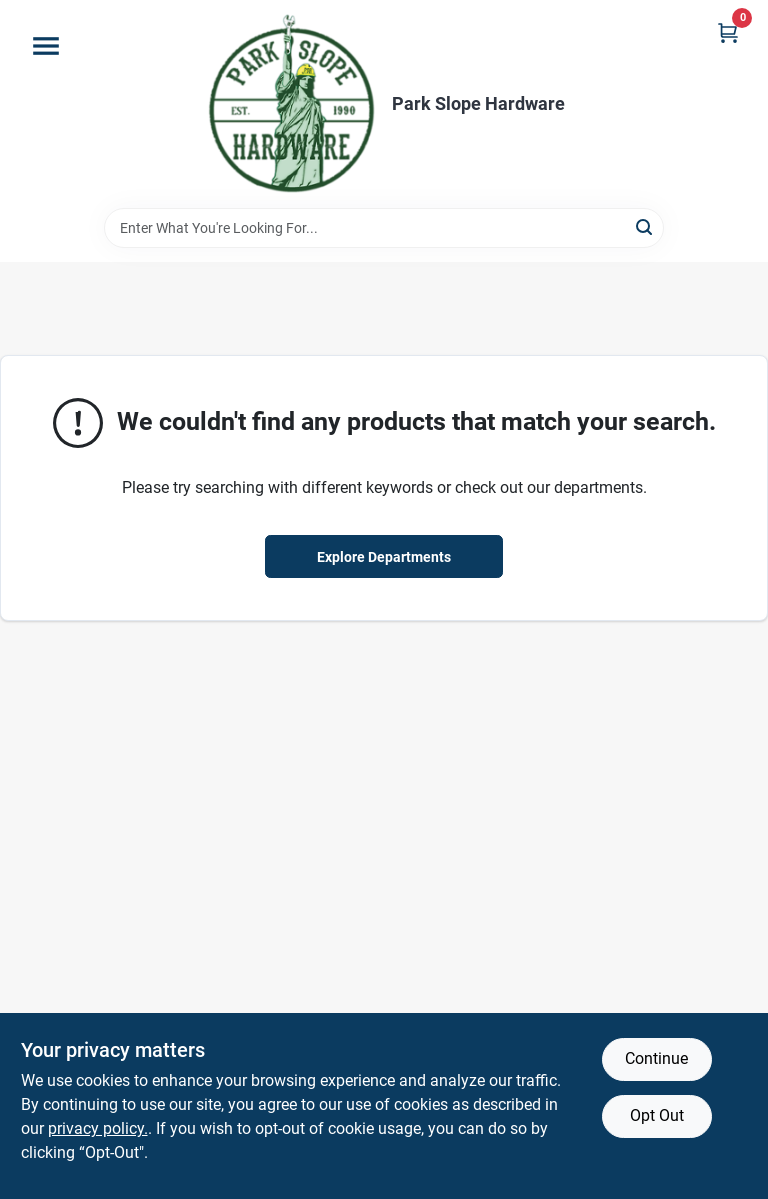 Image resolution: width=768 pixels, height=1199 pixels. I want to click on [Cart, 0 Items], so click(728, 32).